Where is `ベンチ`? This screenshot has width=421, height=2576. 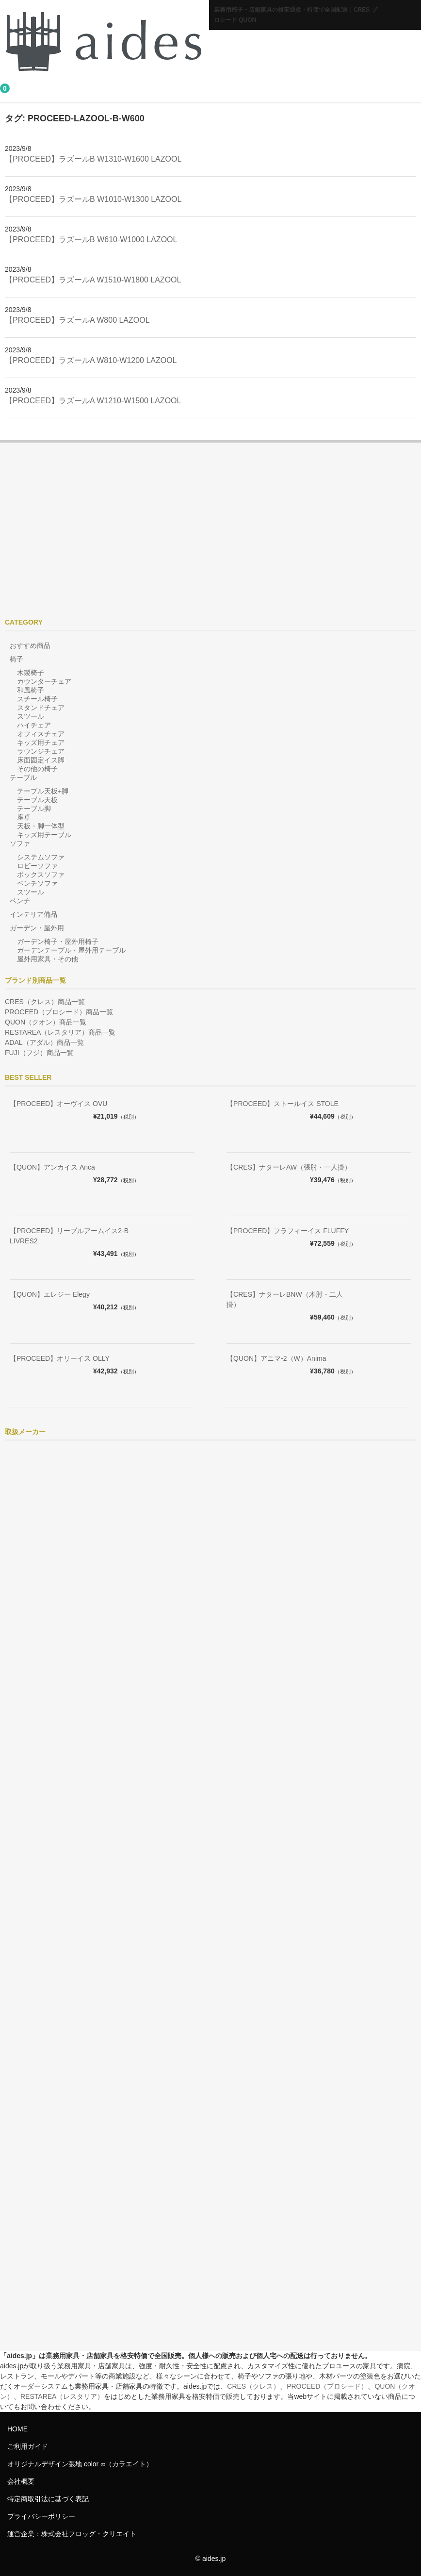 ベンチ is located at coordinates (20, 901).